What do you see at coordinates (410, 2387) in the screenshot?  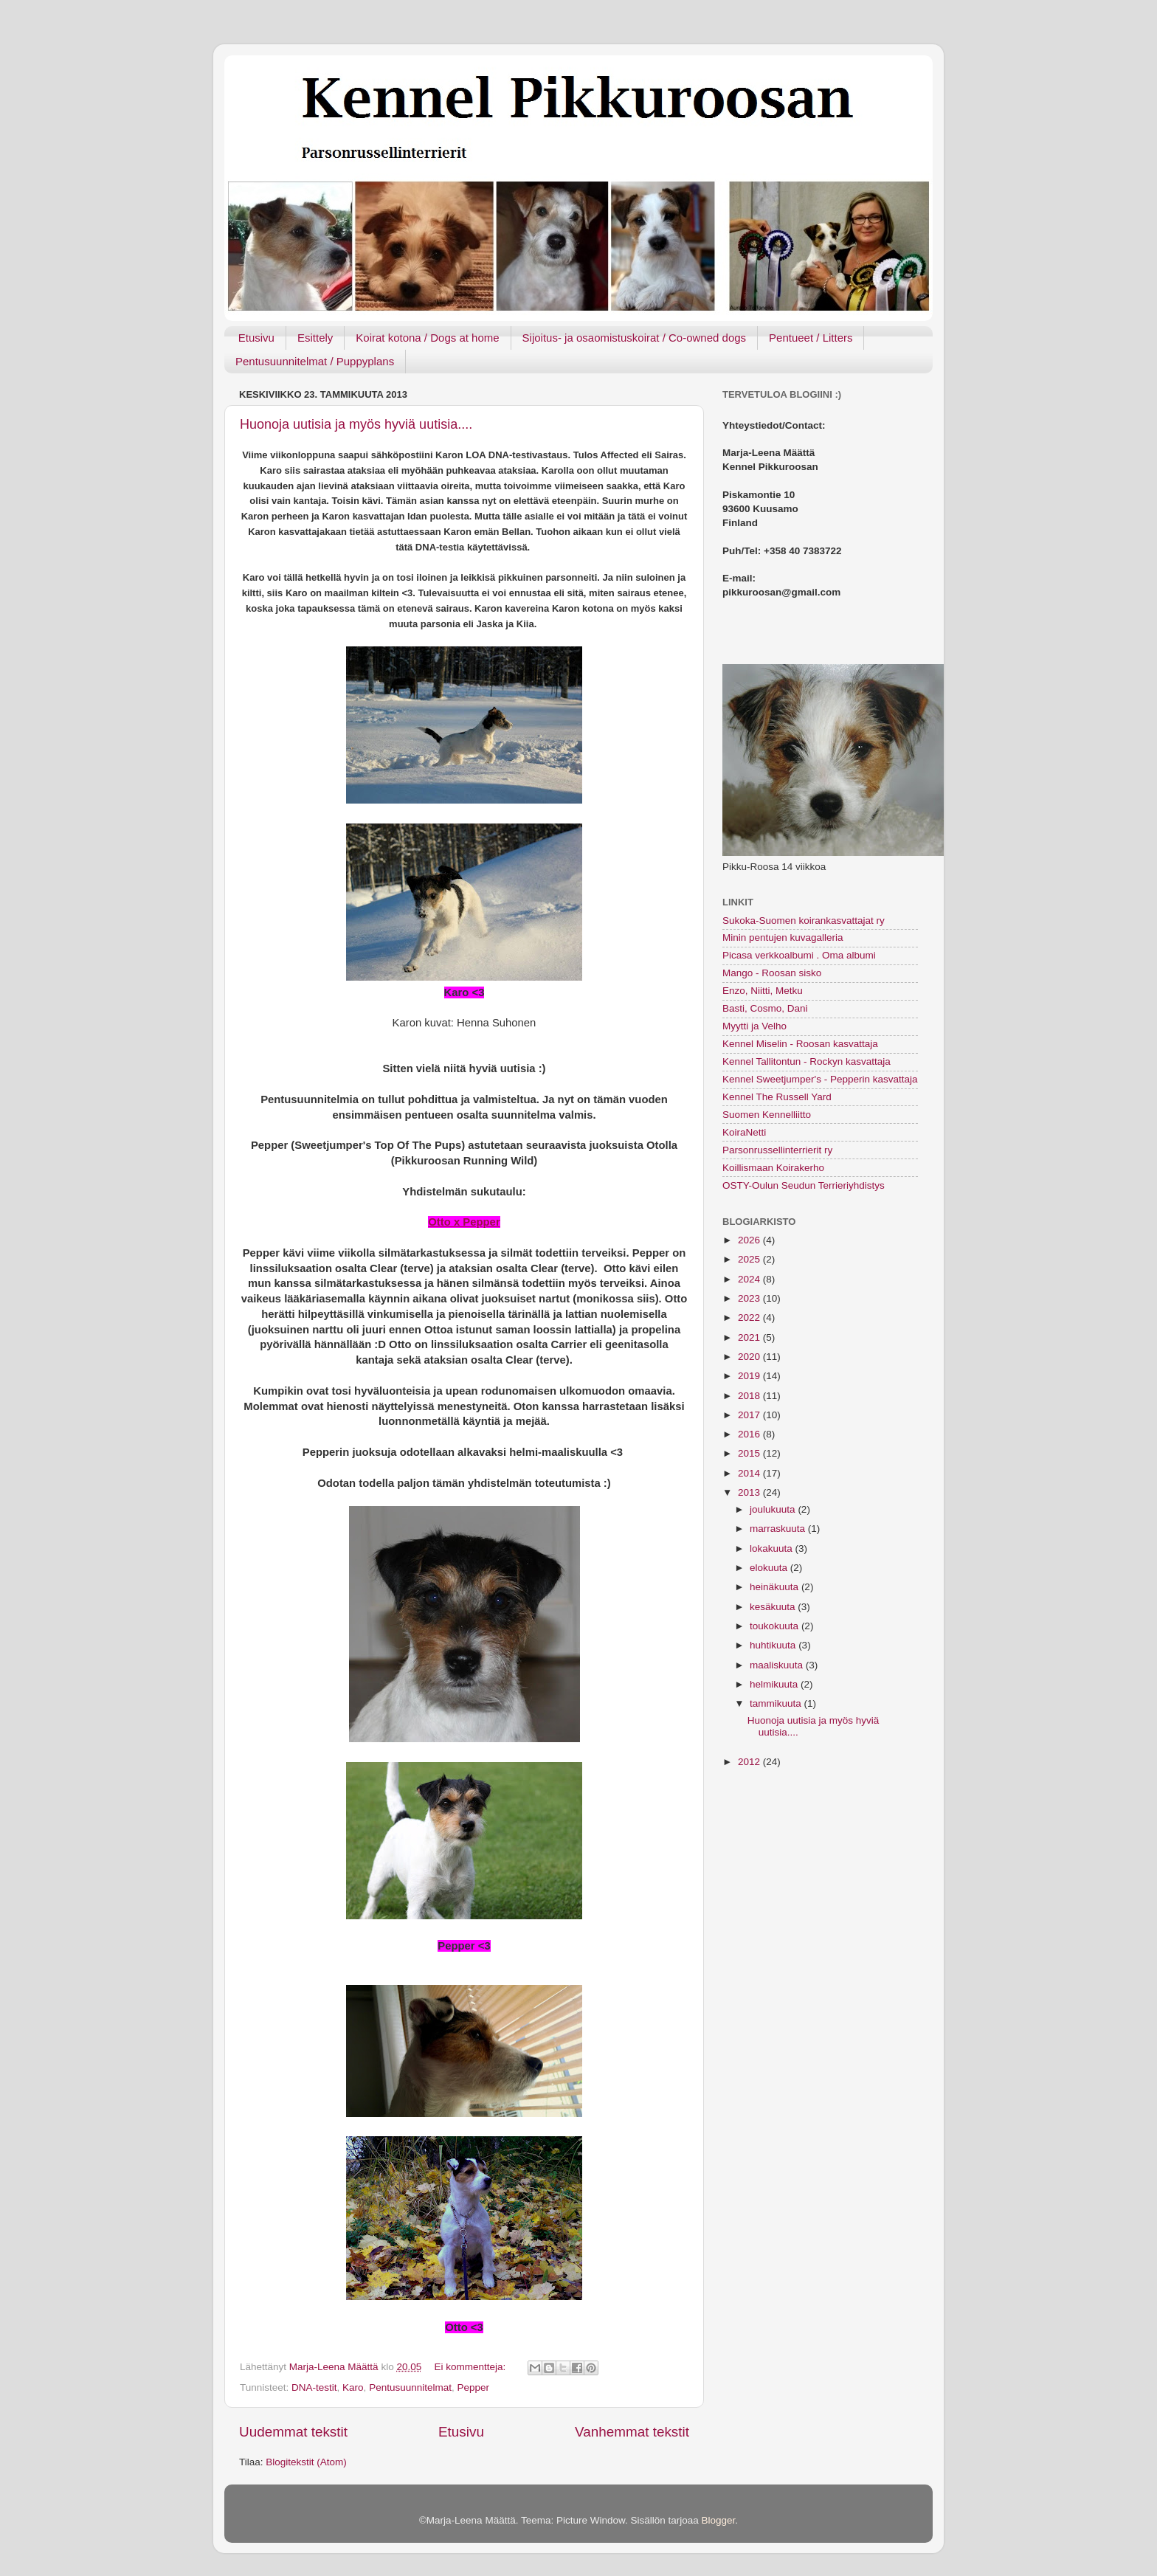 I see `Pentusuunnitelmat` at bounding box center [410, 2387].